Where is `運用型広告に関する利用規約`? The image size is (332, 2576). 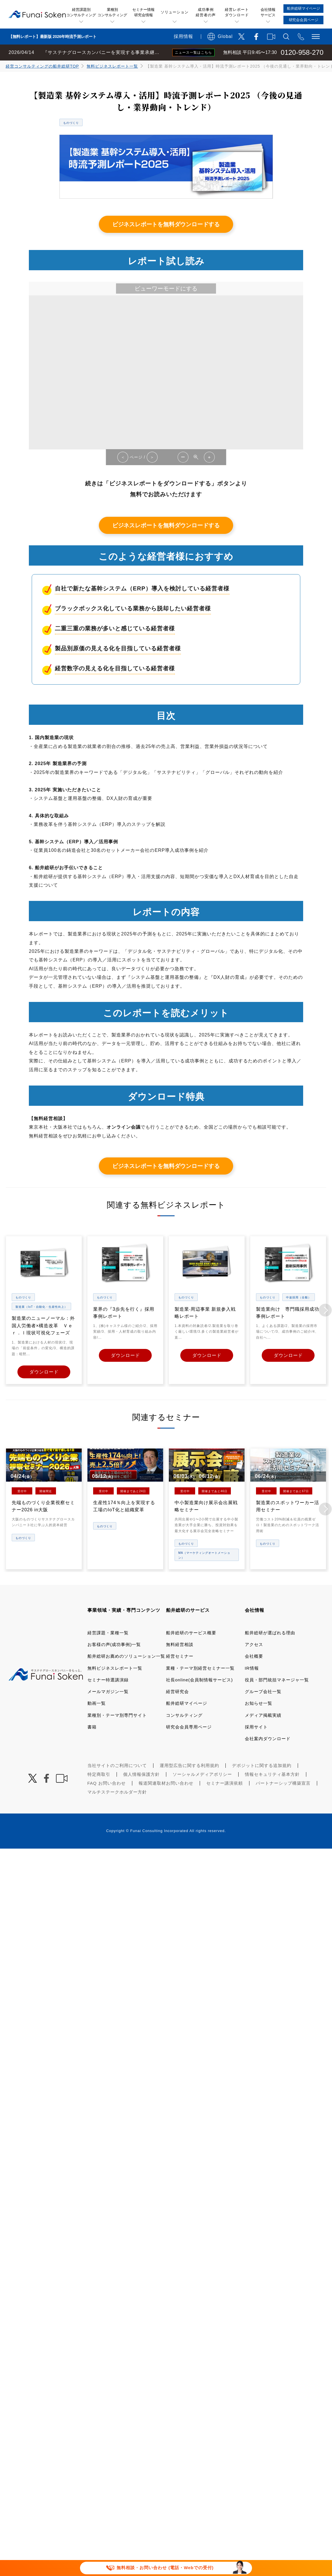
運用型広告に関する利用規約 is located at coordinates (189, 1765).